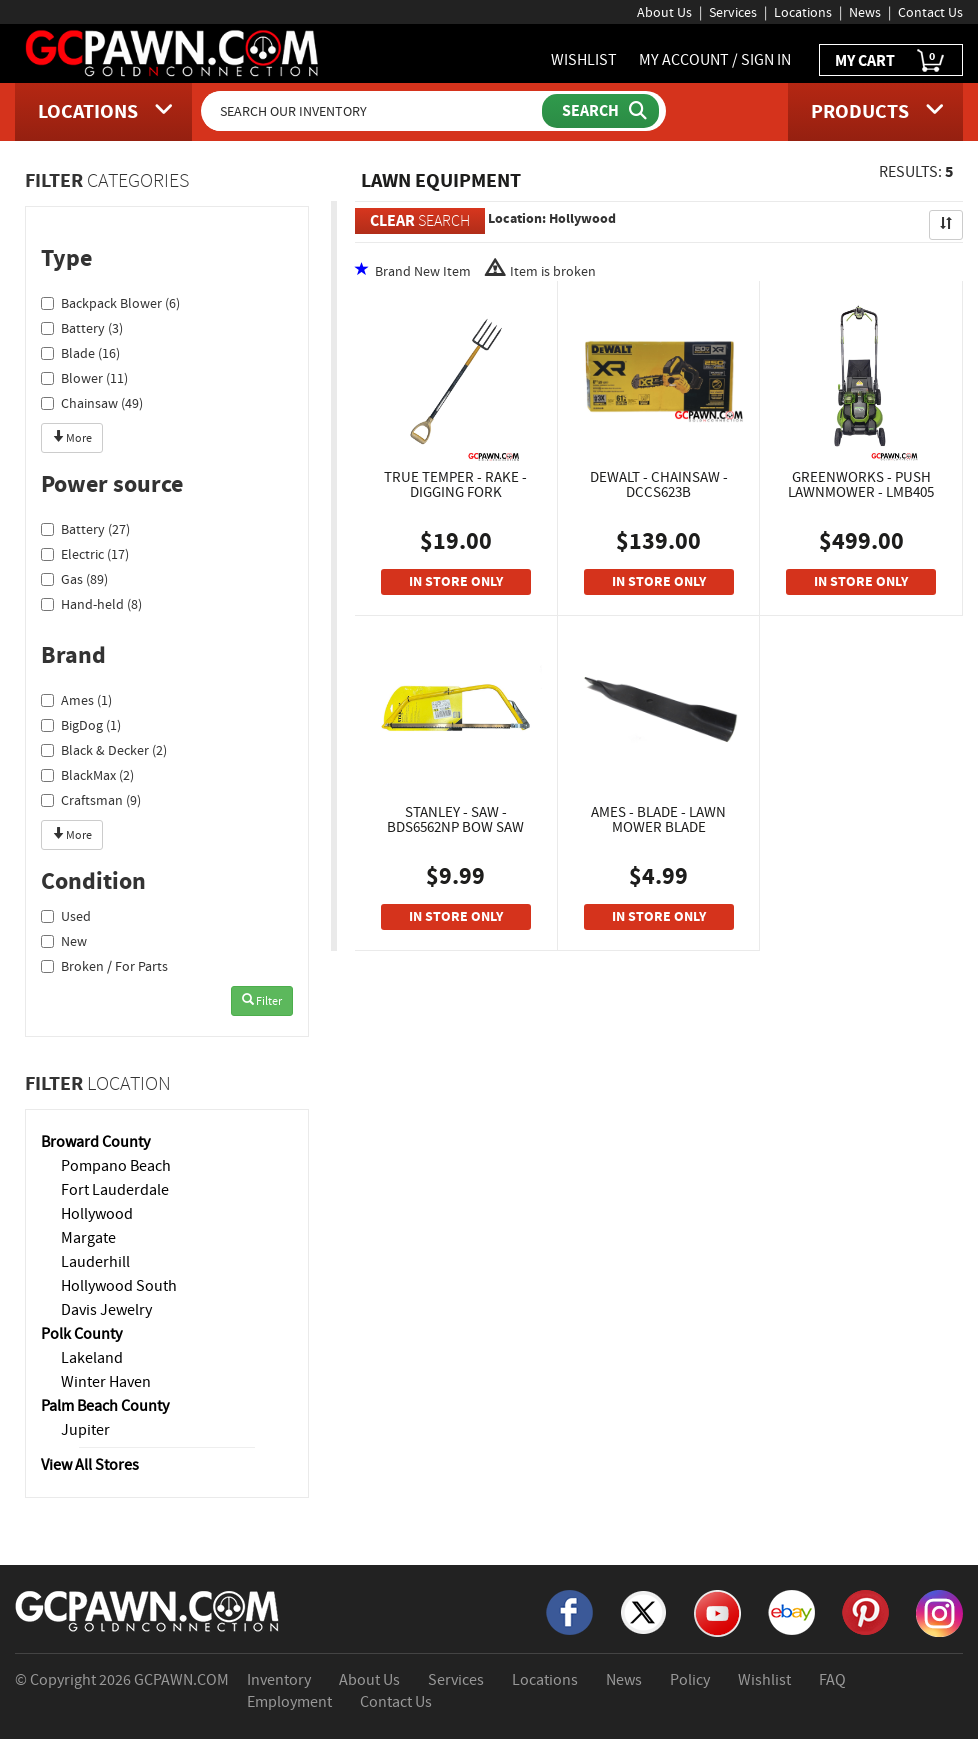  What do you see at coordinates (87, 775) in the screenshot?
I see `BlackMax (2)` at bounding box center [87, 775].